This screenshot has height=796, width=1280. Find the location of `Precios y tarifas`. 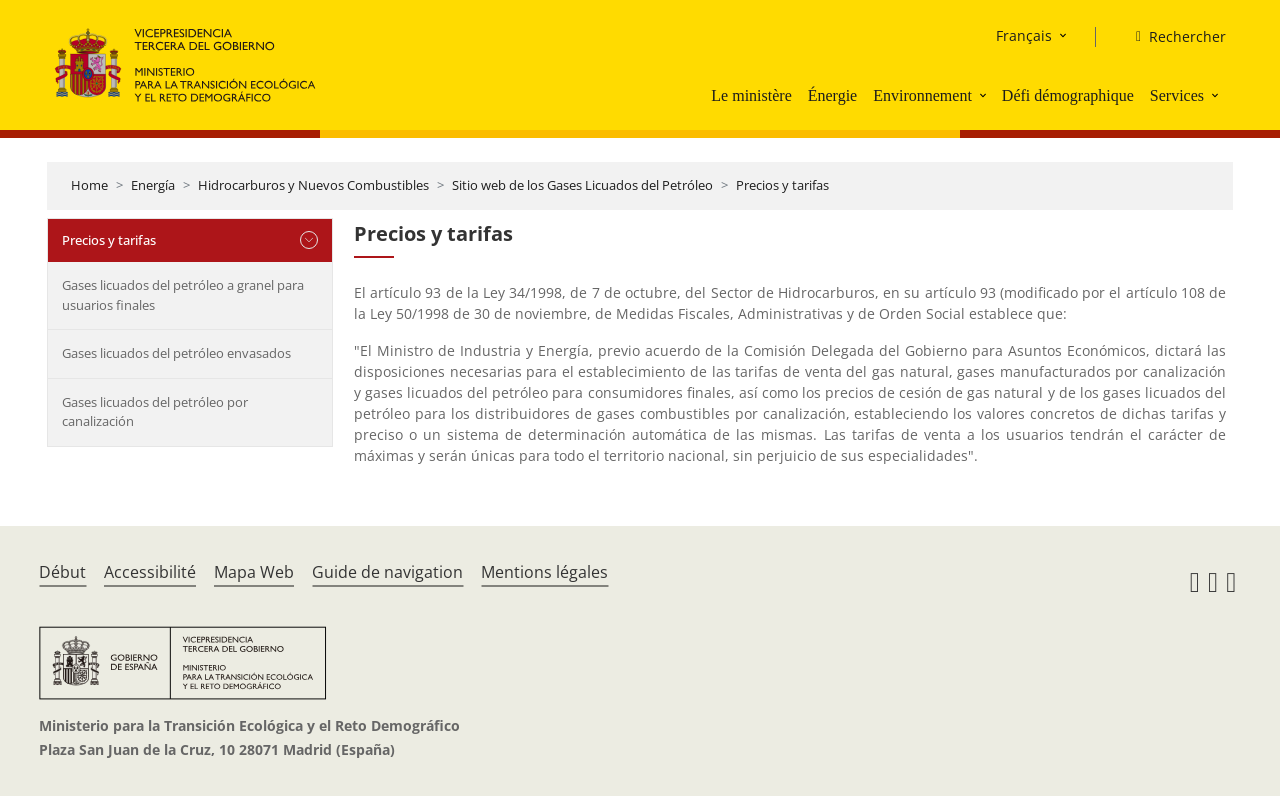

Precios y tarifas is located at coordinates (782, 185).